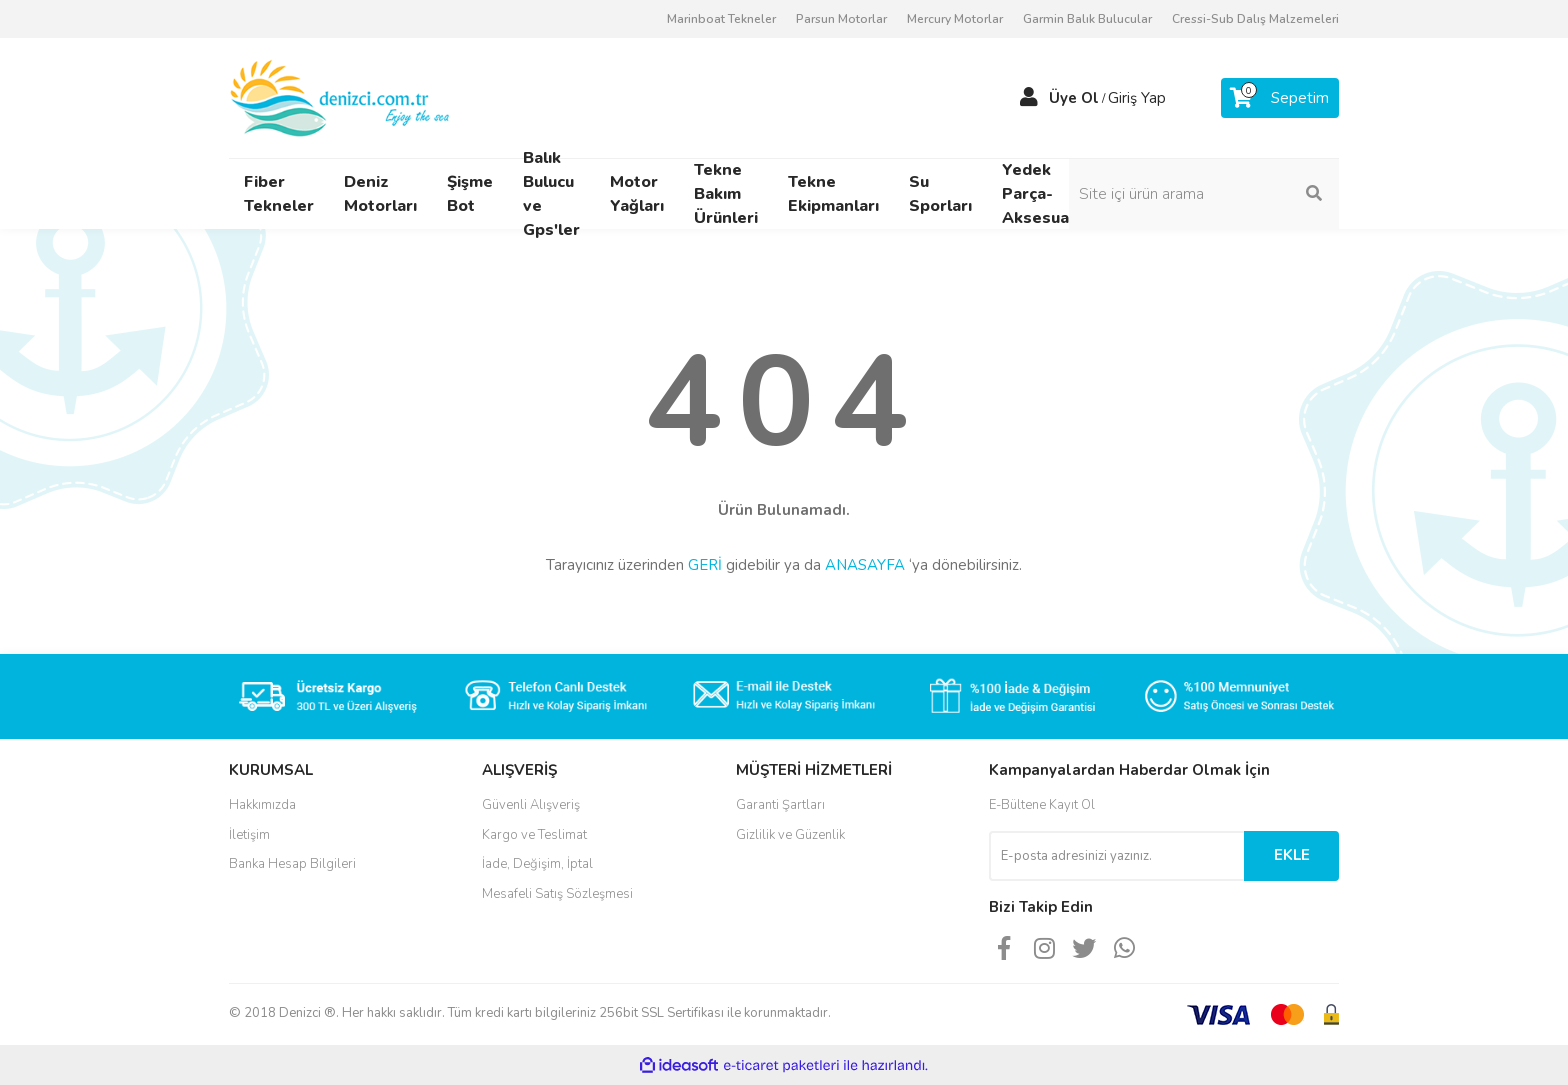  What do you see at coordinates (780, 805) in the screenshot?
I see `Garanti Şartları` at bounding box center [780, 805].